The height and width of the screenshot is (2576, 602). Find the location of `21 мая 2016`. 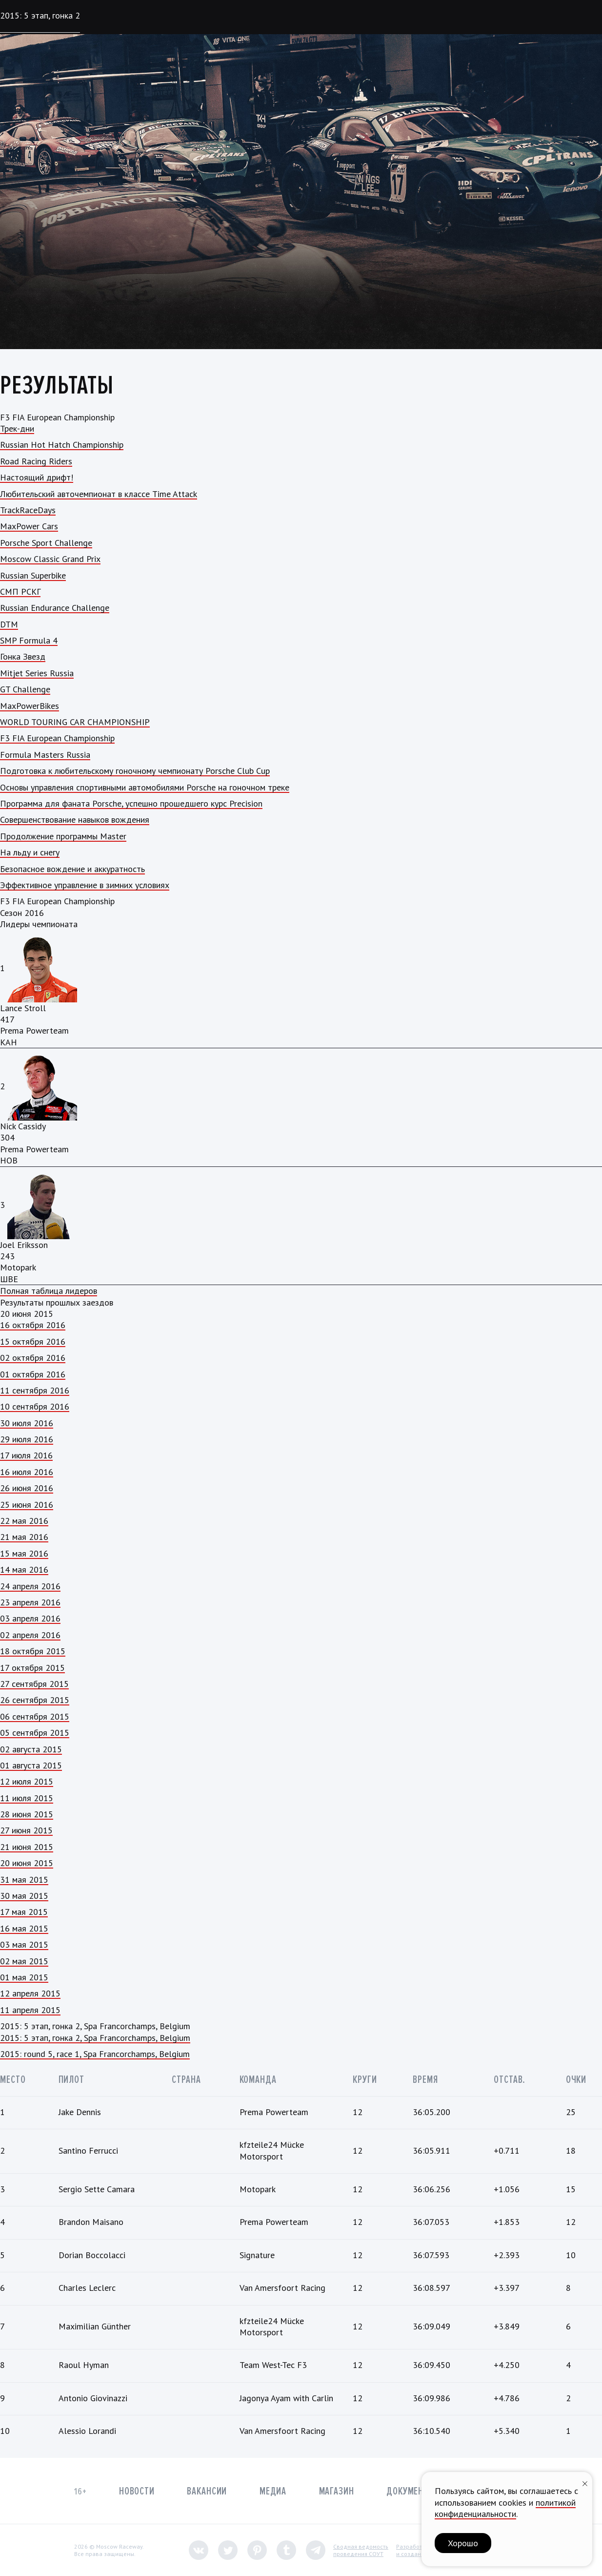

21 мая 2016 is located at coordinates (24, 1536).